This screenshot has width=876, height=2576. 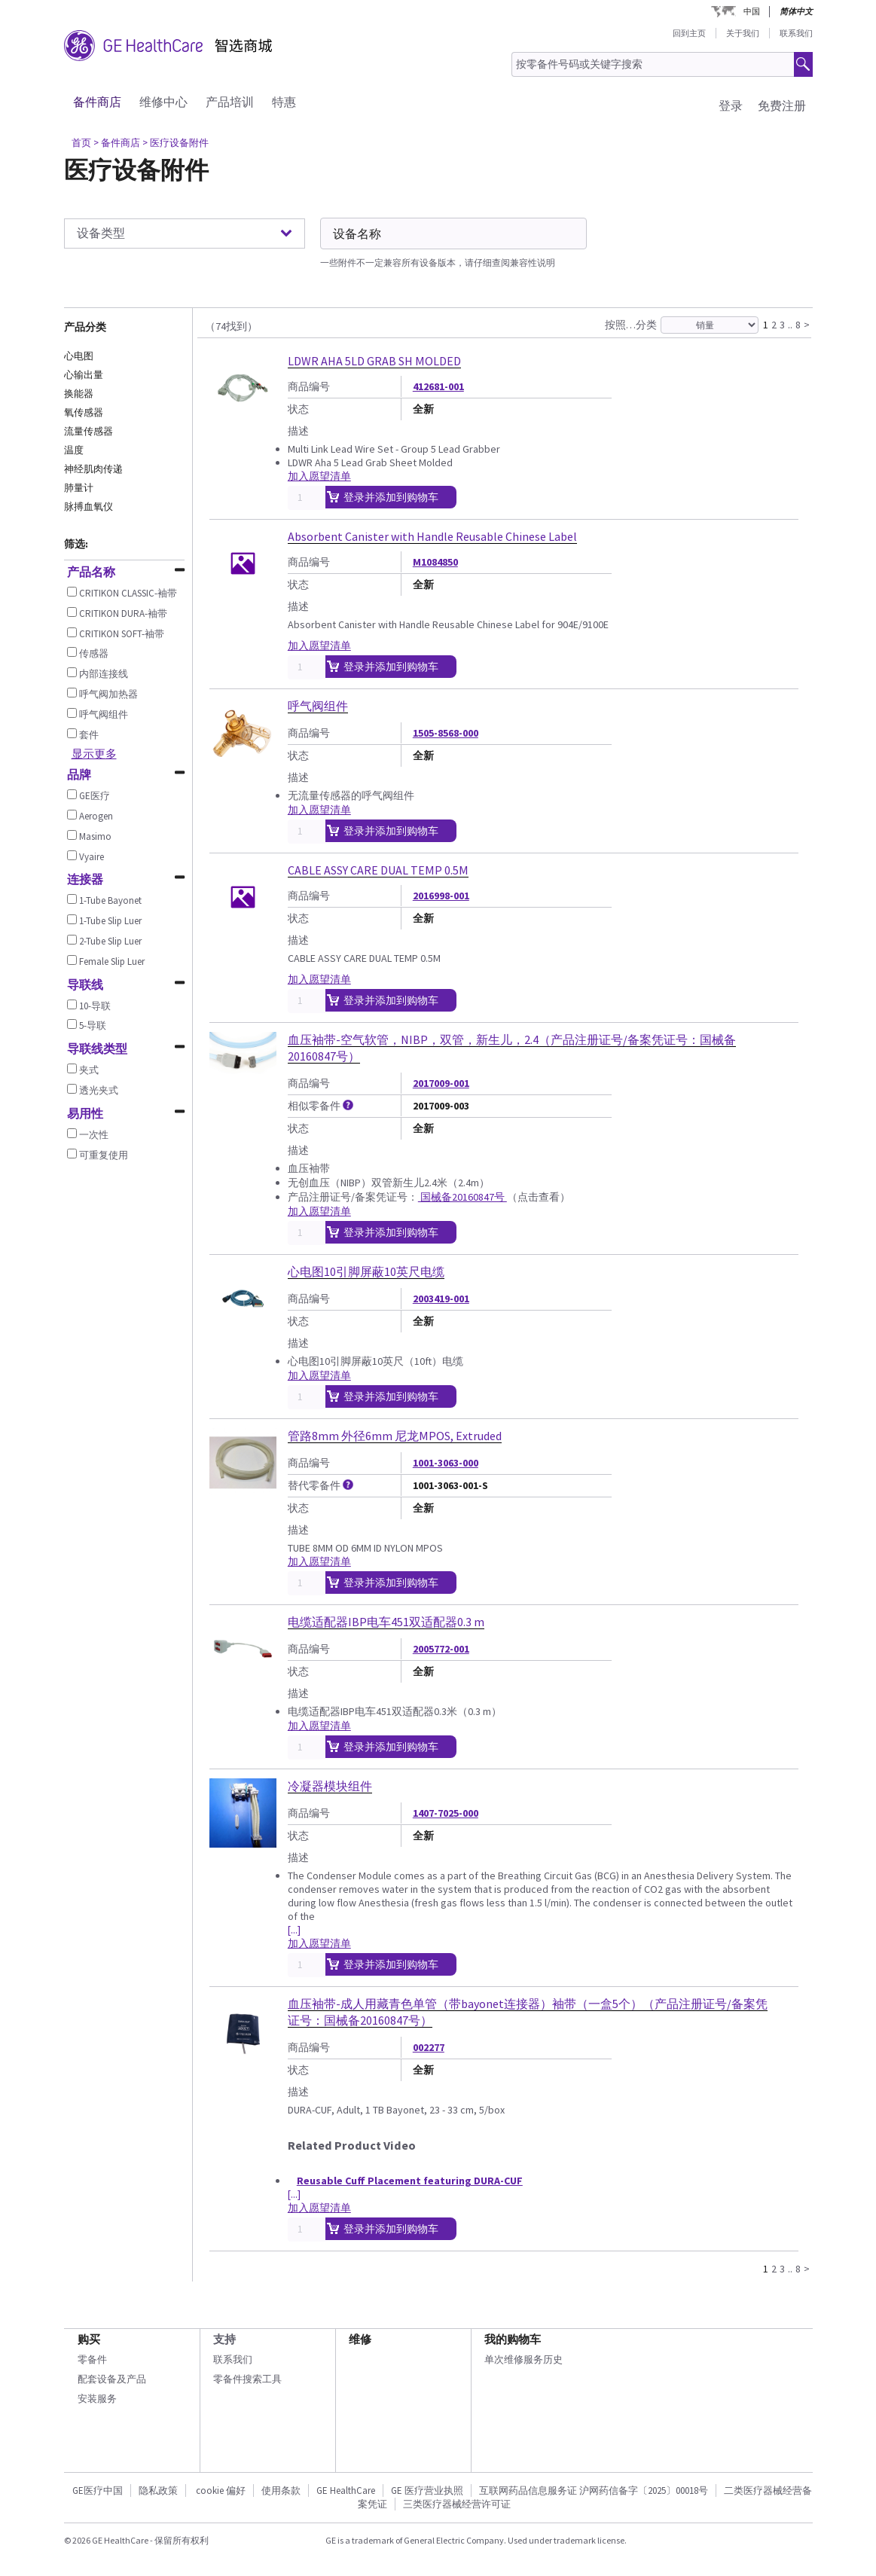 I want to click on GE医疗中国, so click(x=97, y=2490).